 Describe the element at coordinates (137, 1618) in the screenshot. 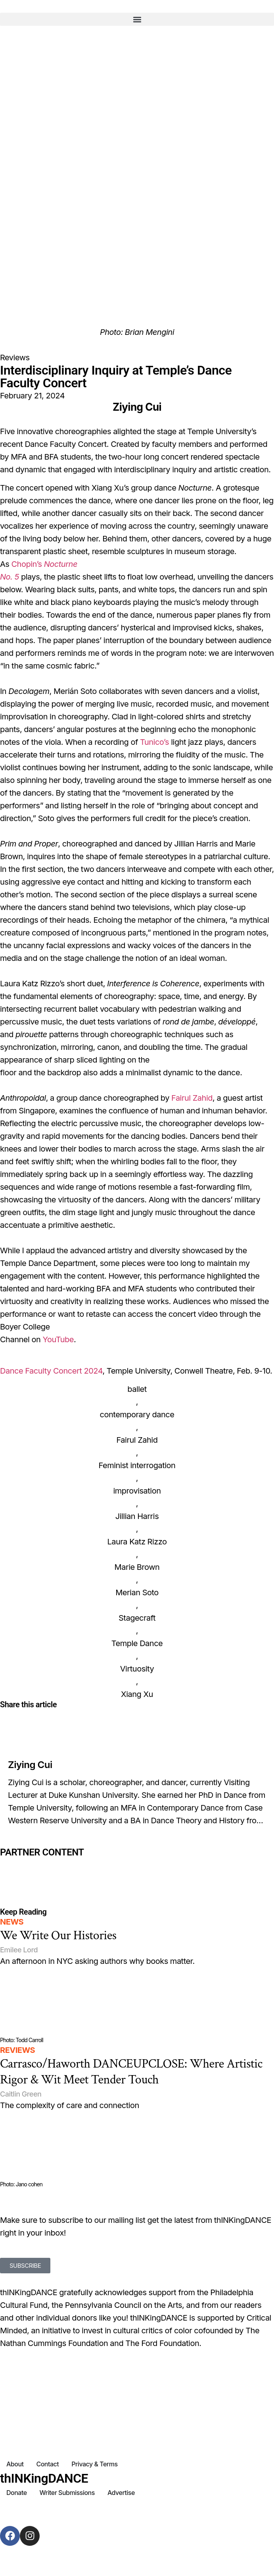

I see `Stagecraft` at that location.